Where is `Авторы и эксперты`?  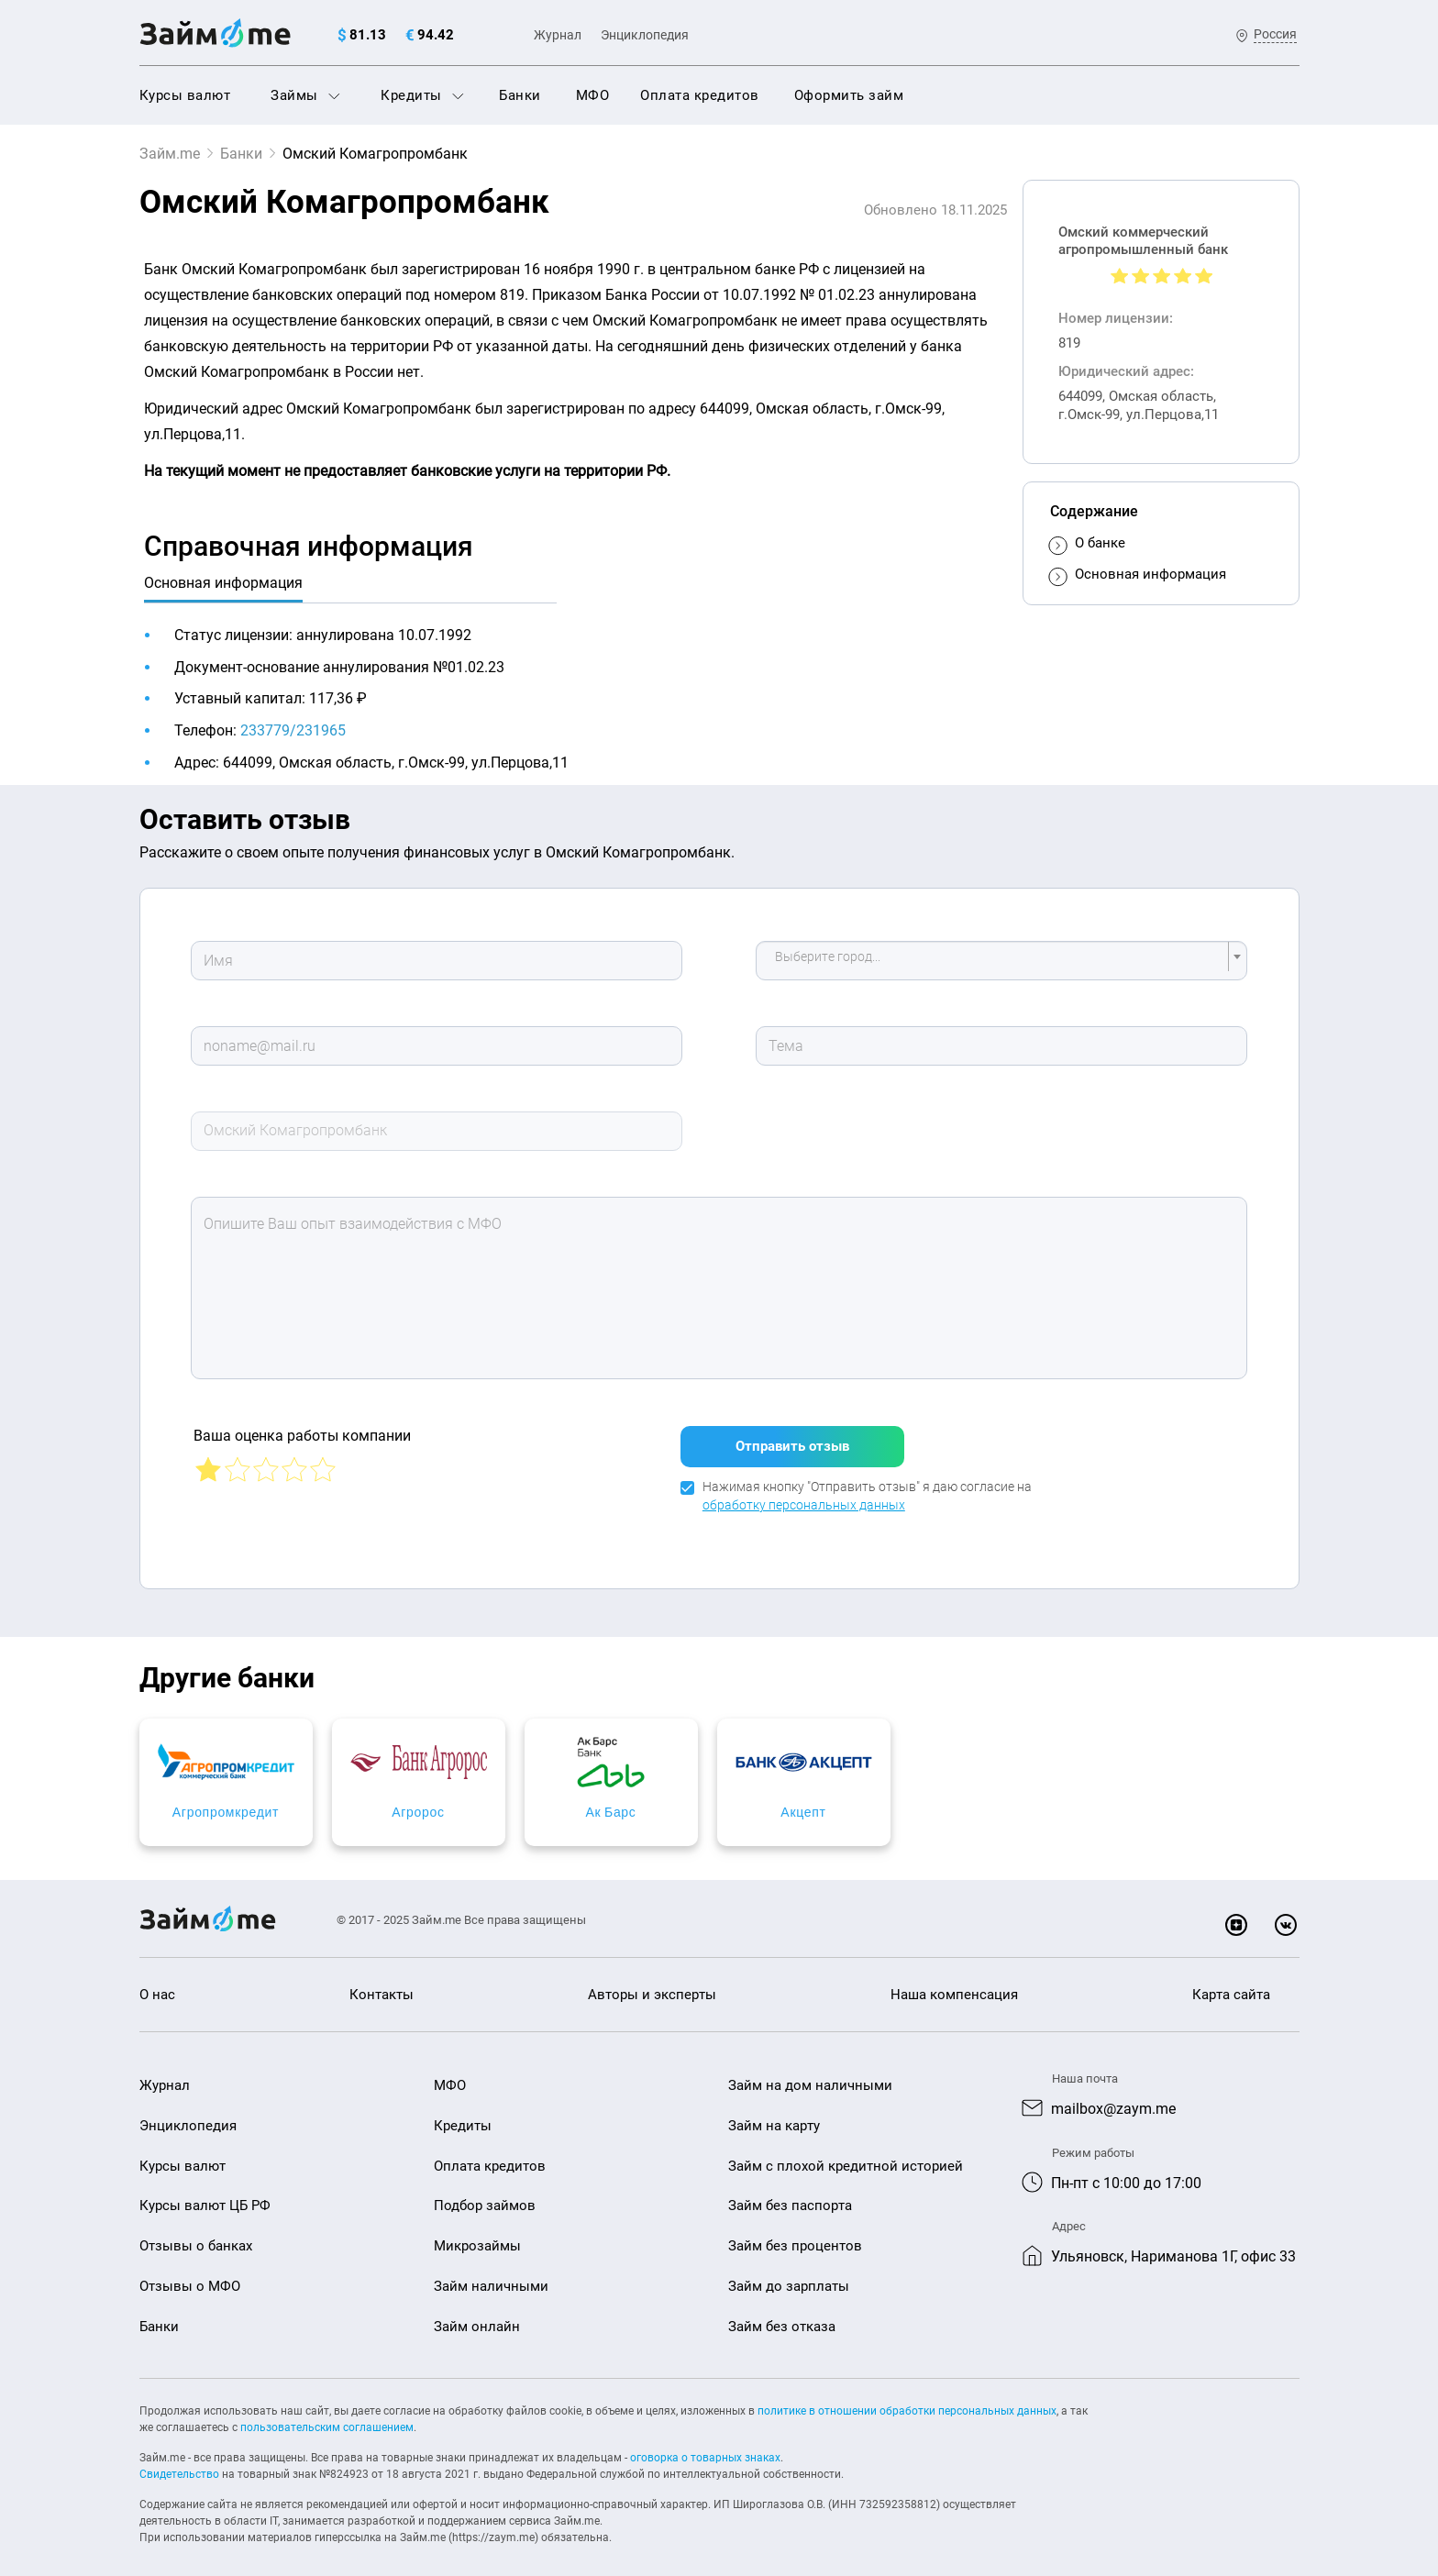
Авторы и эксперты is located at coordinates (652, 1983).